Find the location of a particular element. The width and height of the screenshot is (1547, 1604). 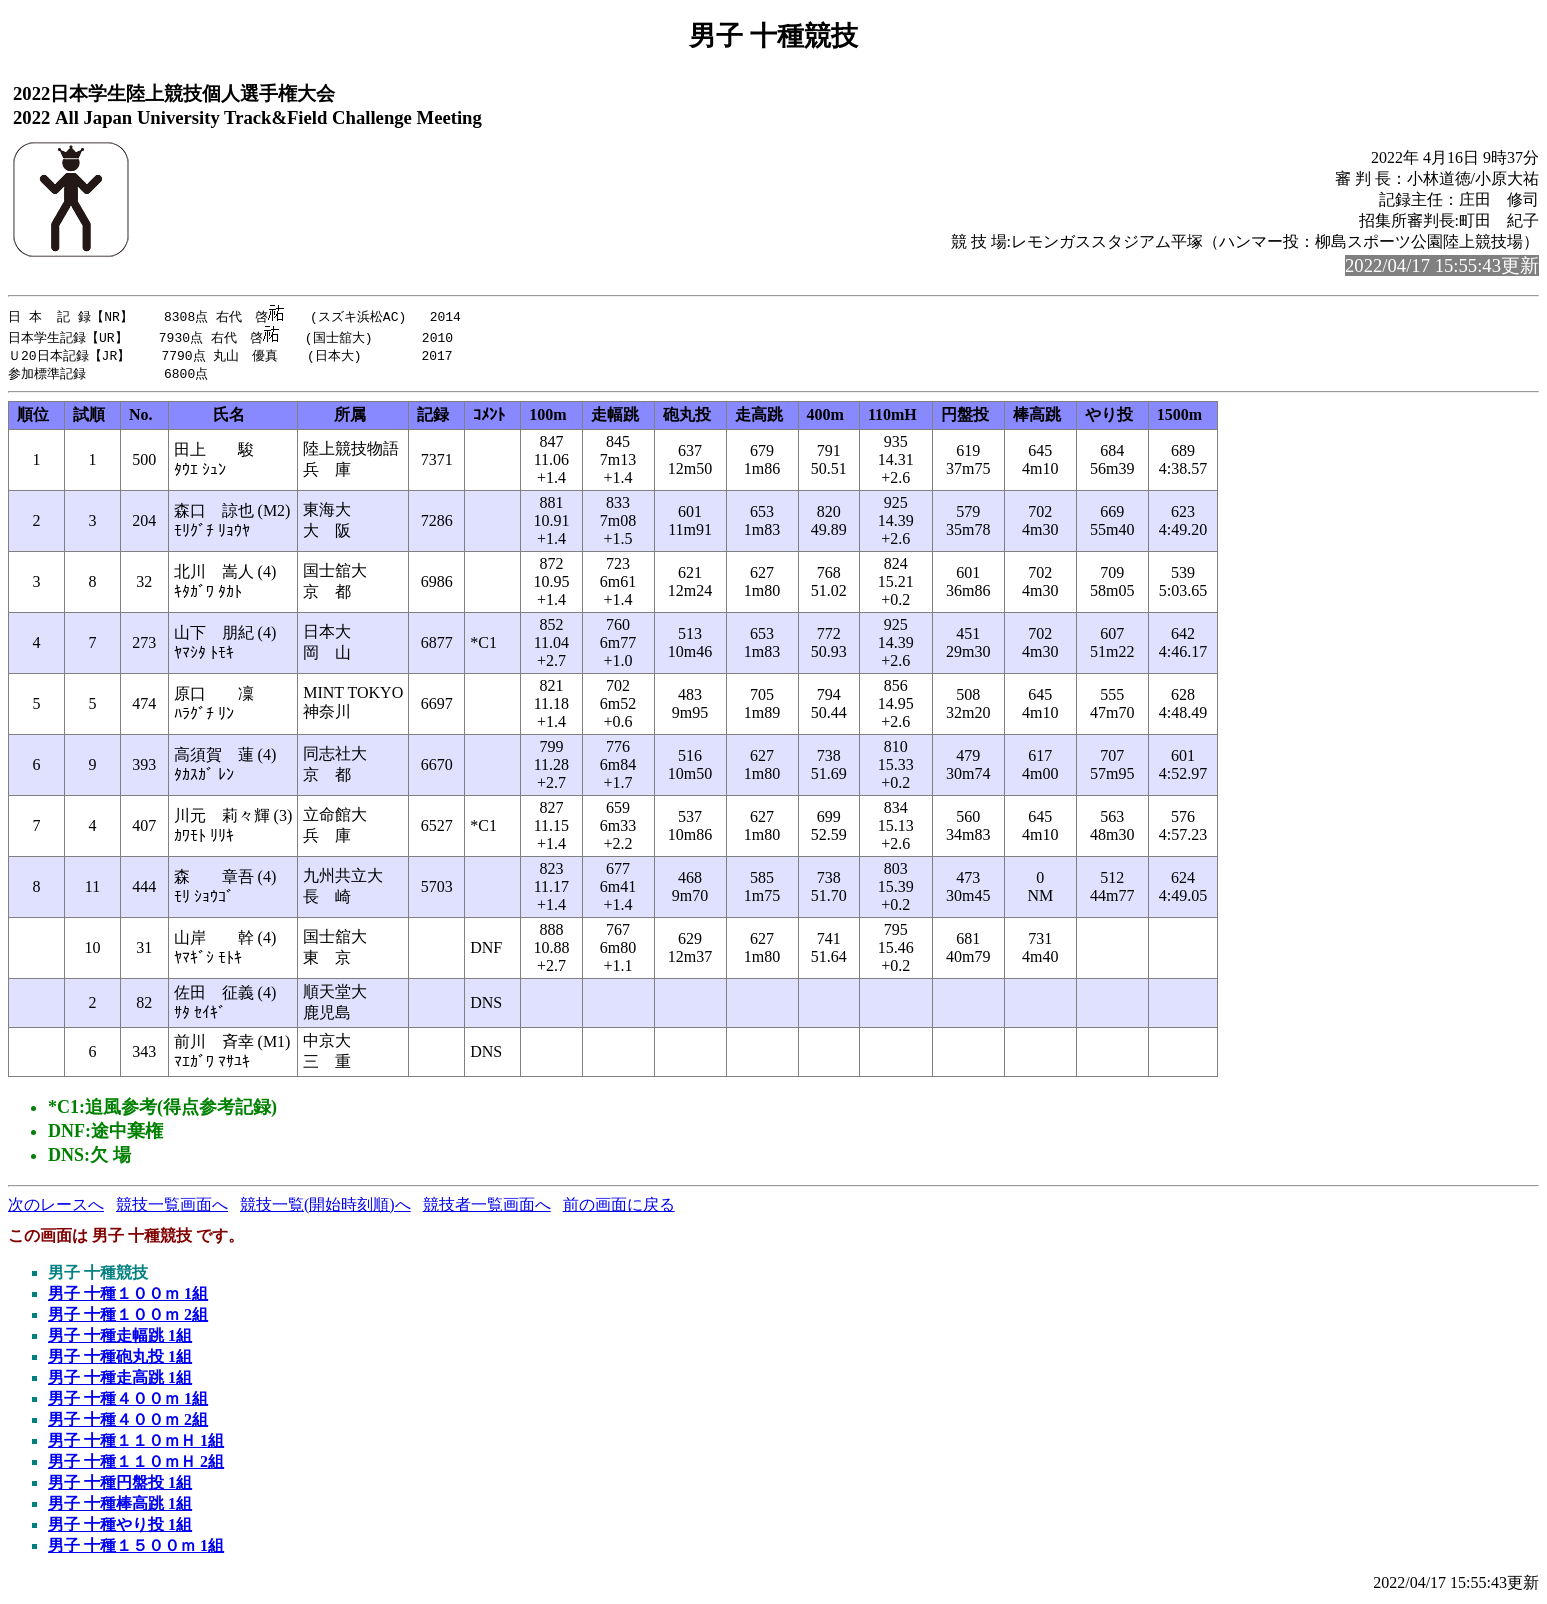

次のレースへ is located at coordinates (56, 1206).